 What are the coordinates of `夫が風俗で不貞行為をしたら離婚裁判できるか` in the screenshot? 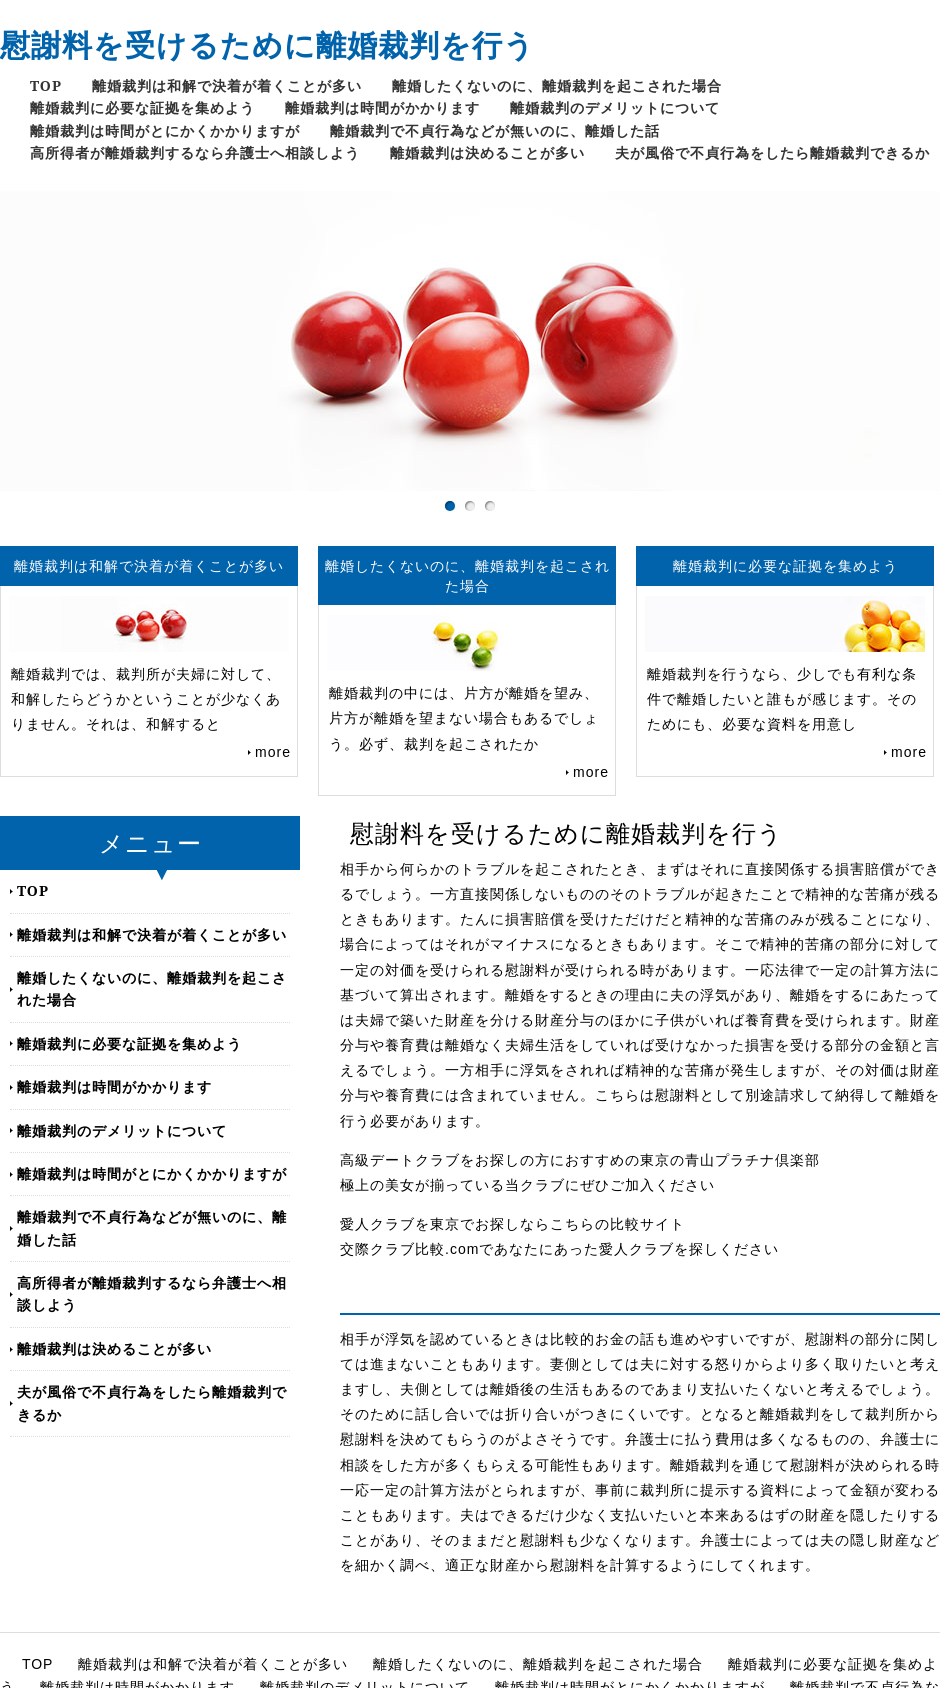 It's located at (772, 152).